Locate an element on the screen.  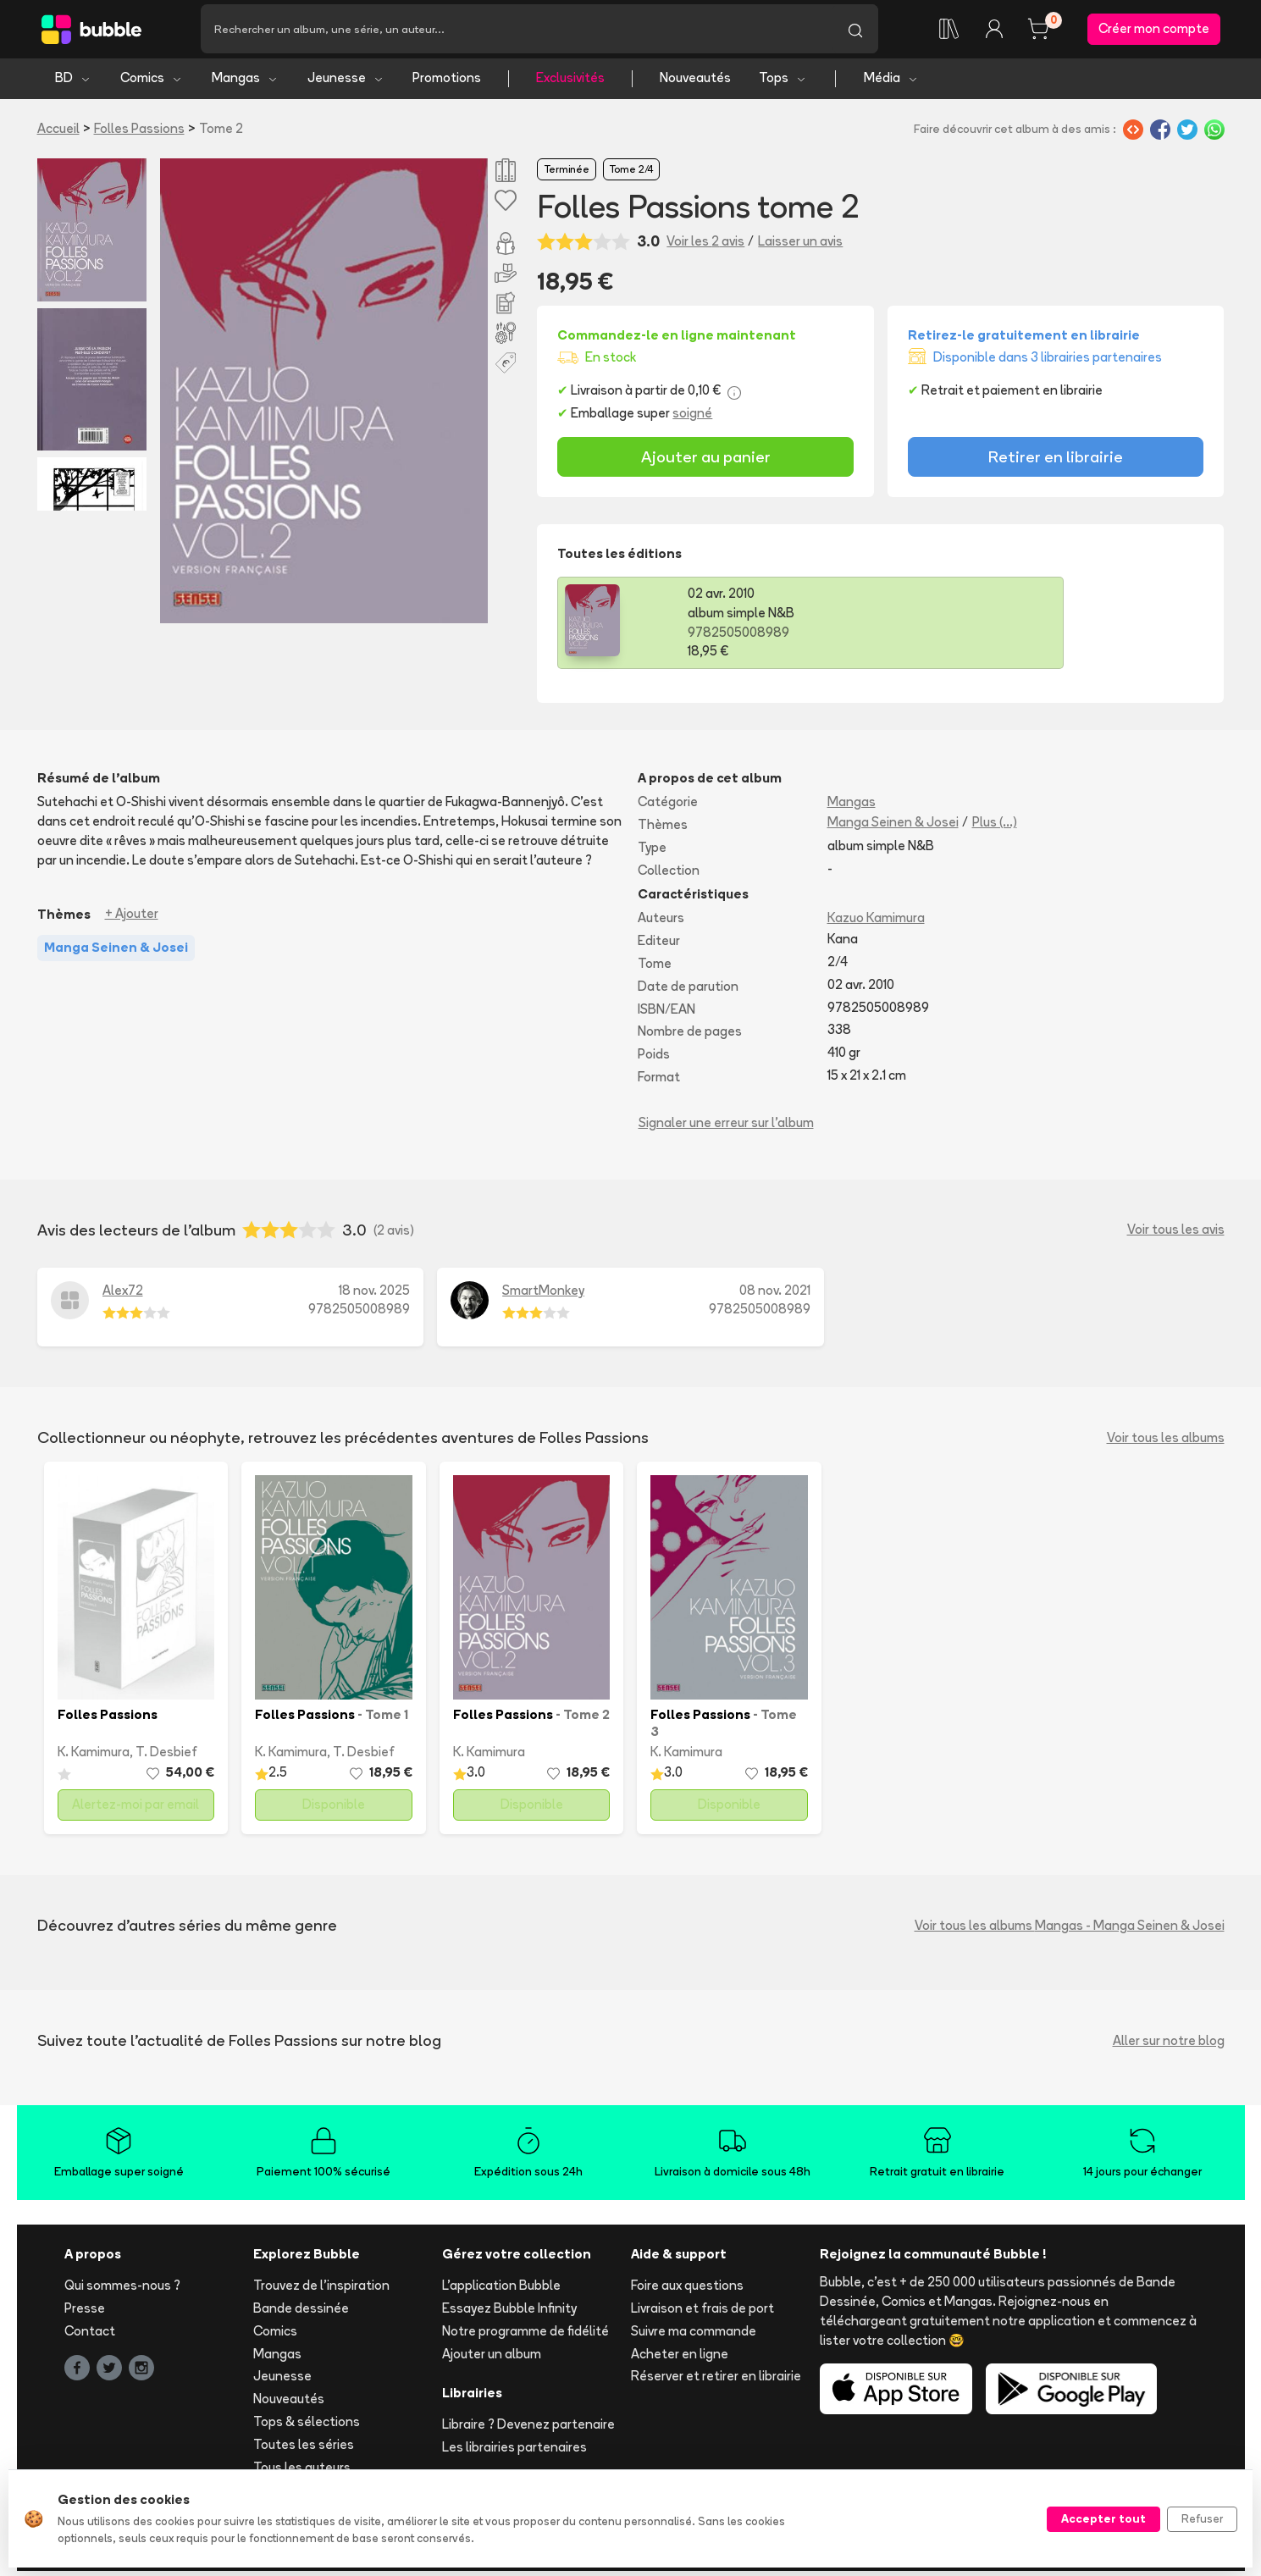
Voir tous les albums Mangas - Manga Seinen & Josei is located at coordinates (1070, 1929).